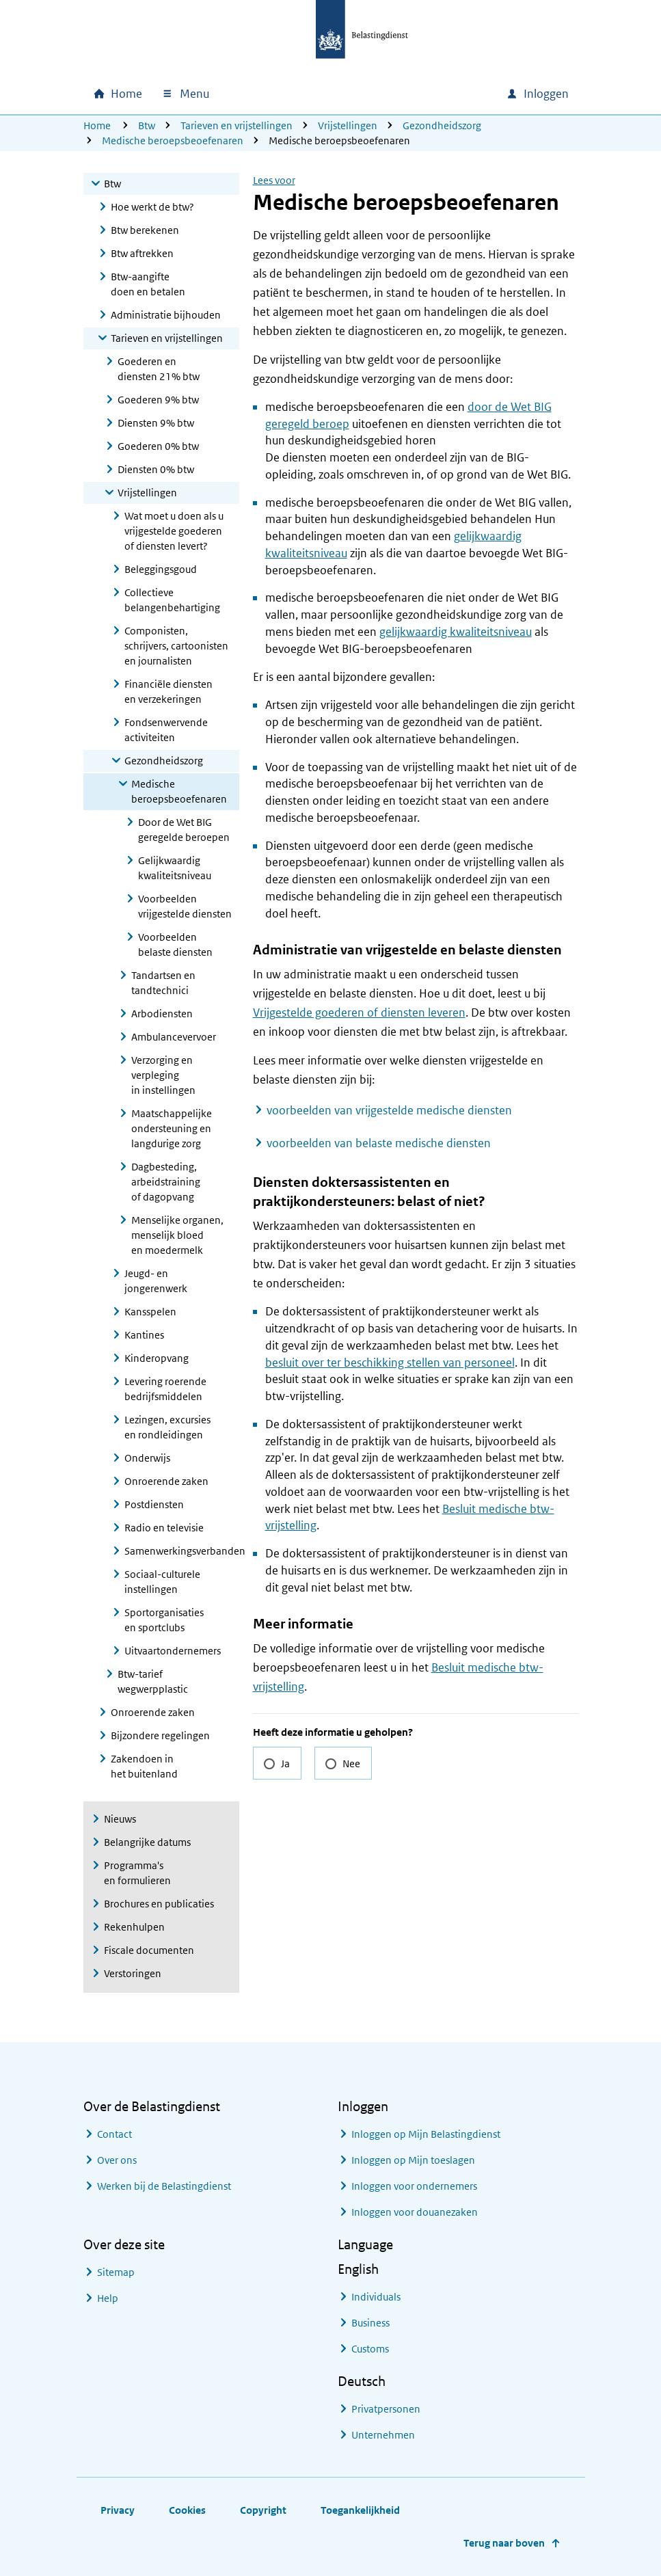 The image size is (661, 2576). I want to click on Voorbeelden belaste diensten, so click(175, 944).